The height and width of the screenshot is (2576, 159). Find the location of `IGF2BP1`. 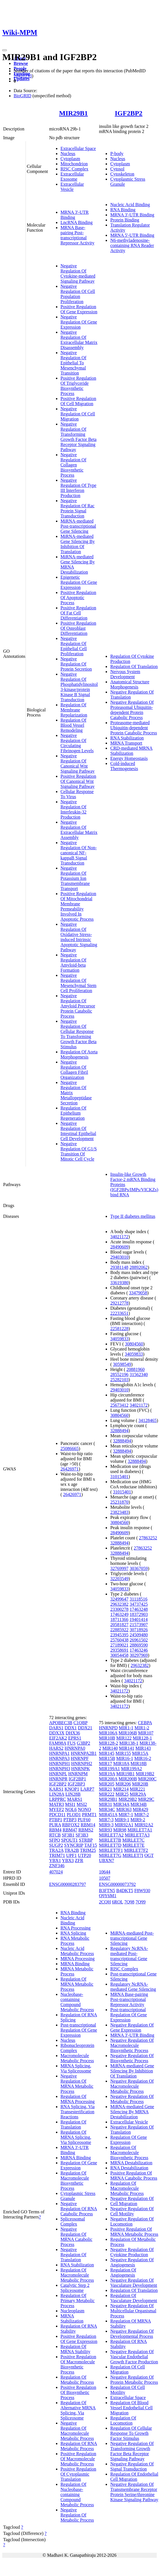

IGF2BP1 is located at coordinates (77, 1778).